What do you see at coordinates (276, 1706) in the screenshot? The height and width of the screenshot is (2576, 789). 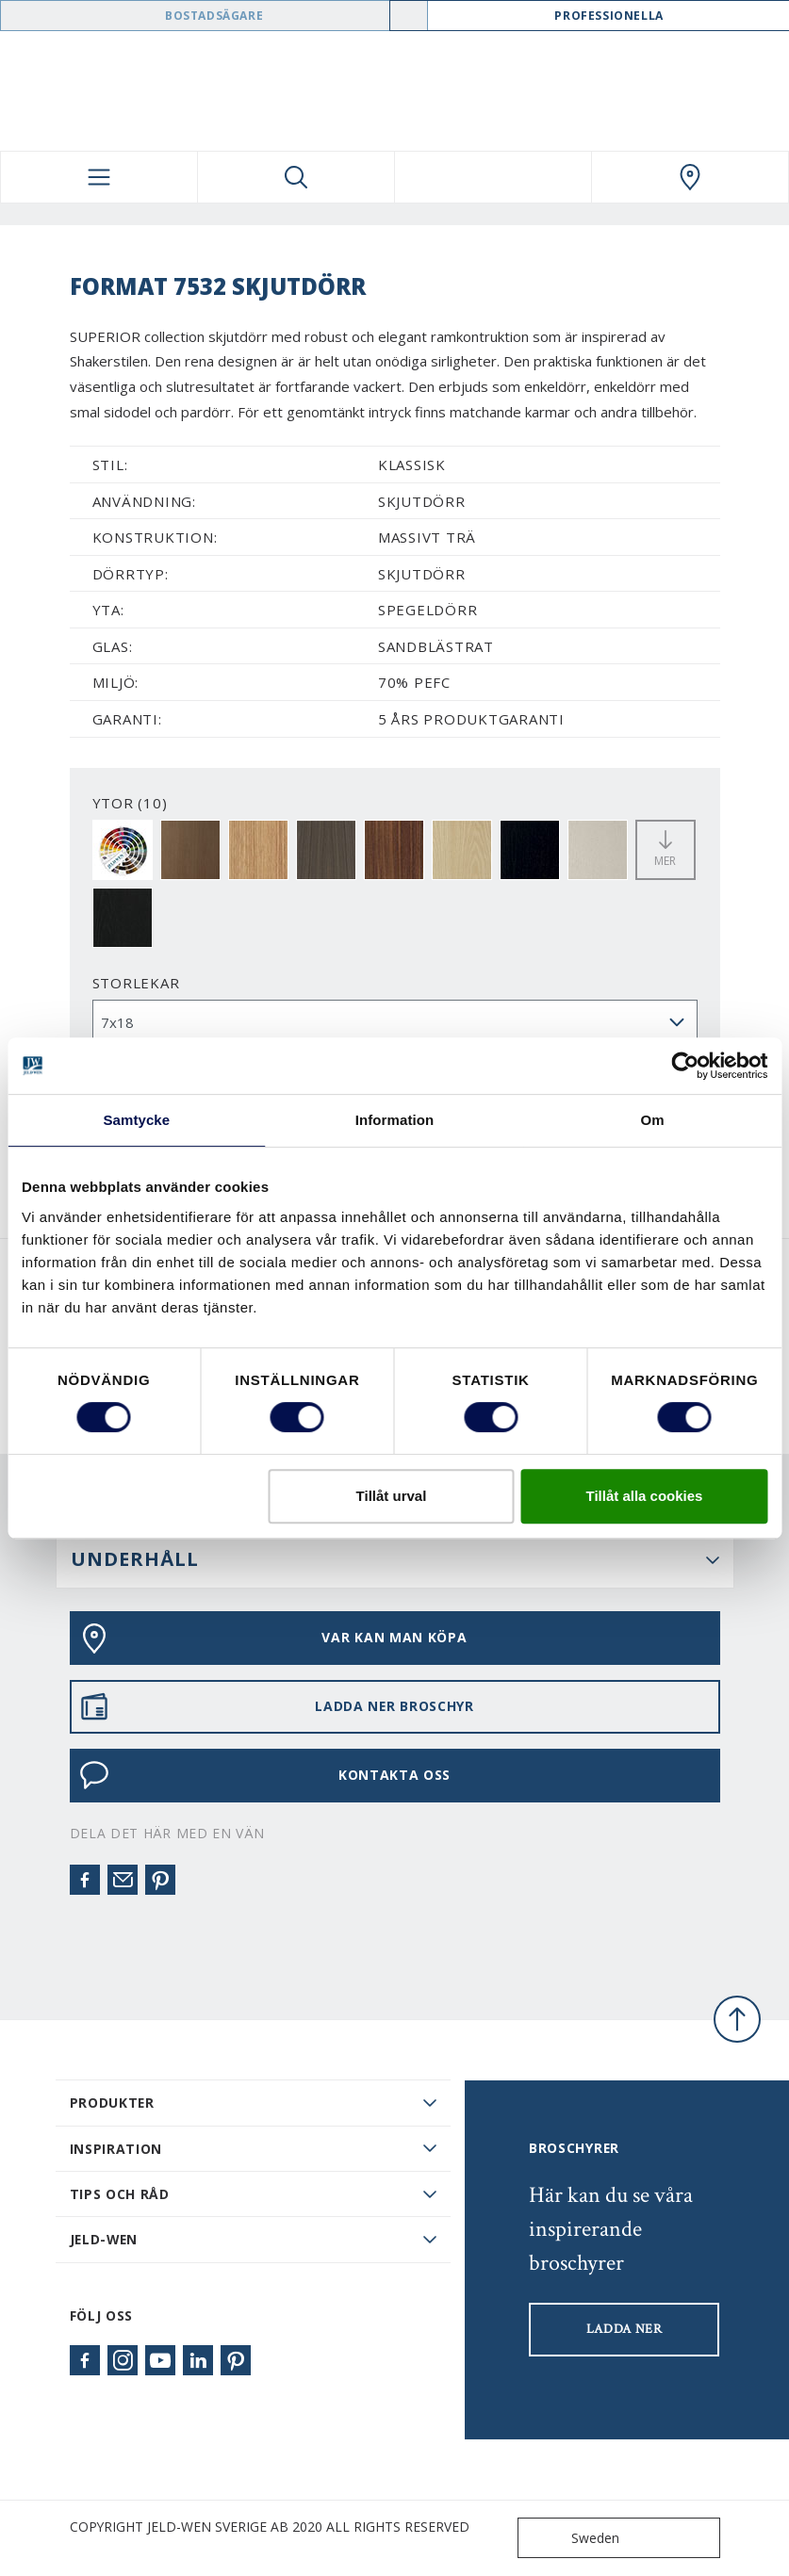 I see `LADDA NER BROSCHYR` at bounding box center [276, 1706].